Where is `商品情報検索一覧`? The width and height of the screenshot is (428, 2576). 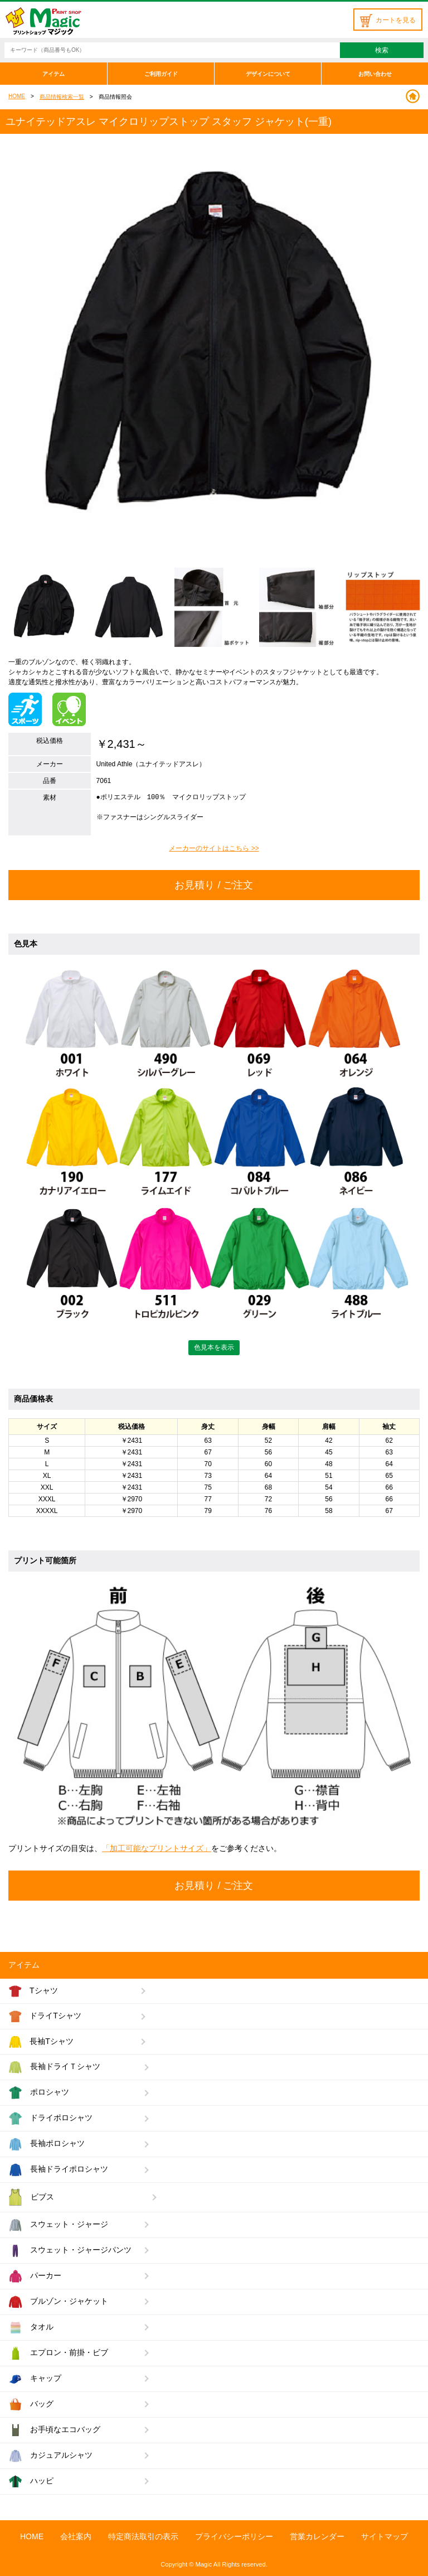
商品情報検索一覧 is located at coordinates (62, 97).